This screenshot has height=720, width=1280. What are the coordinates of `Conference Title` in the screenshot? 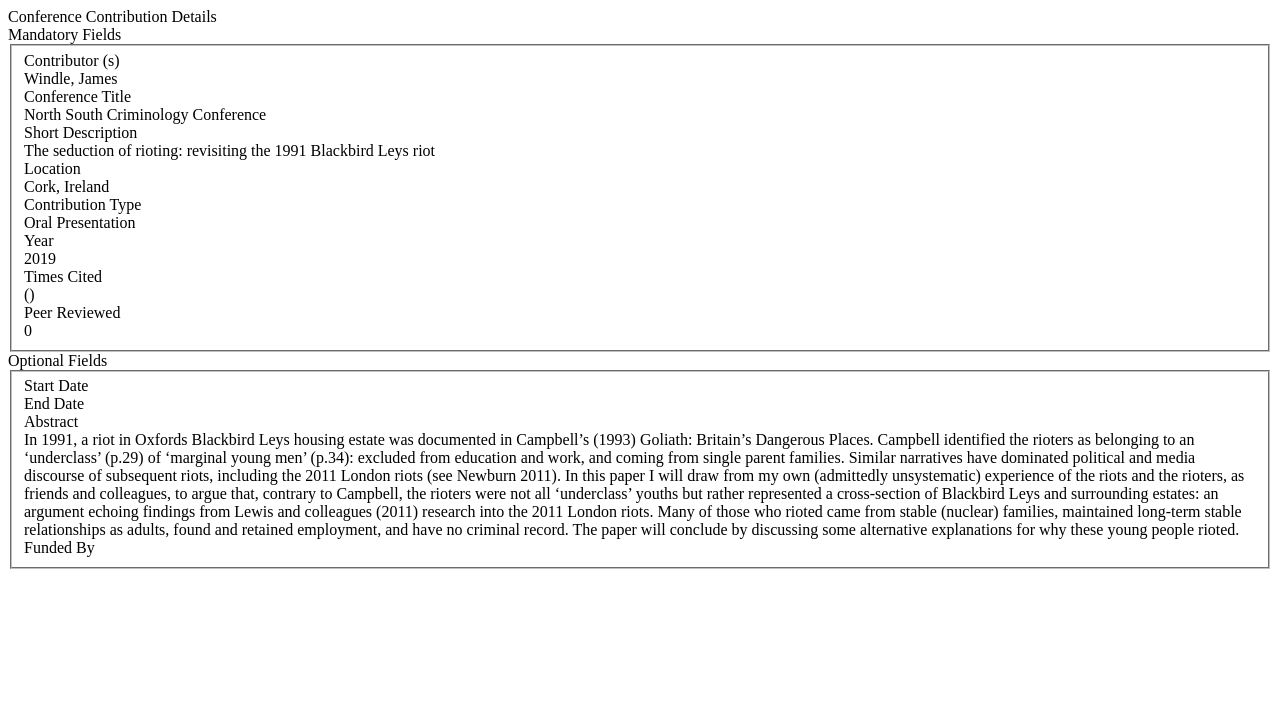 It's located at (77, 96).